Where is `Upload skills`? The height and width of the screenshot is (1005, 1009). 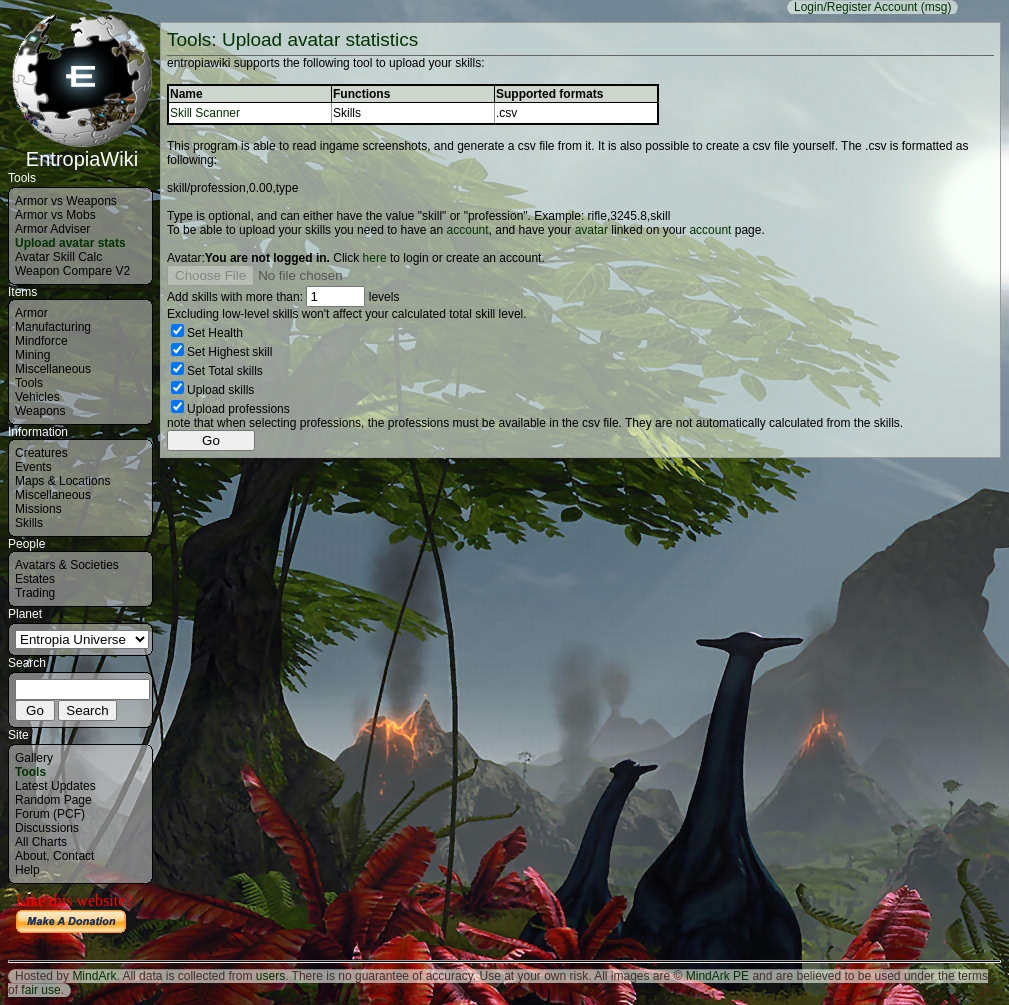
Upload skills is located at coordinates (220, 390).